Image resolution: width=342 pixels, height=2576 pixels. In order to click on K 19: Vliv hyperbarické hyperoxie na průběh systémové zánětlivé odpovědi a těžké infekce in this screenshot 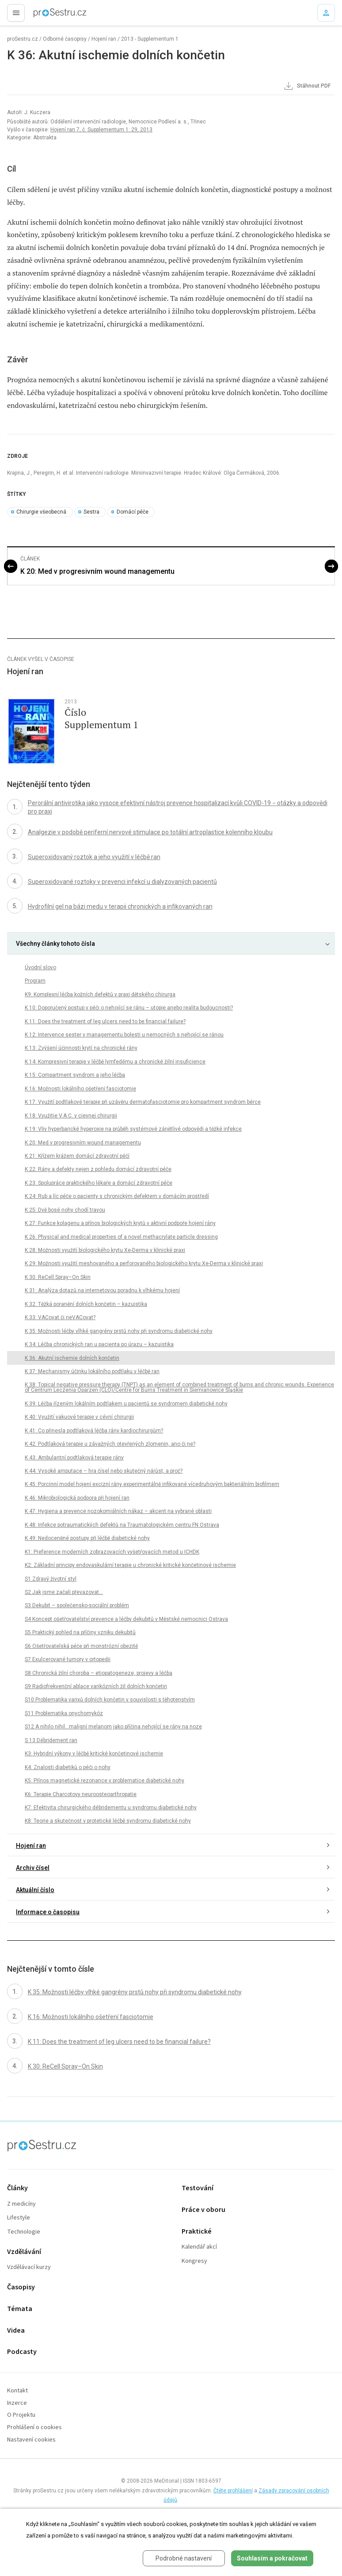, I will do `click(133, 1129)`.